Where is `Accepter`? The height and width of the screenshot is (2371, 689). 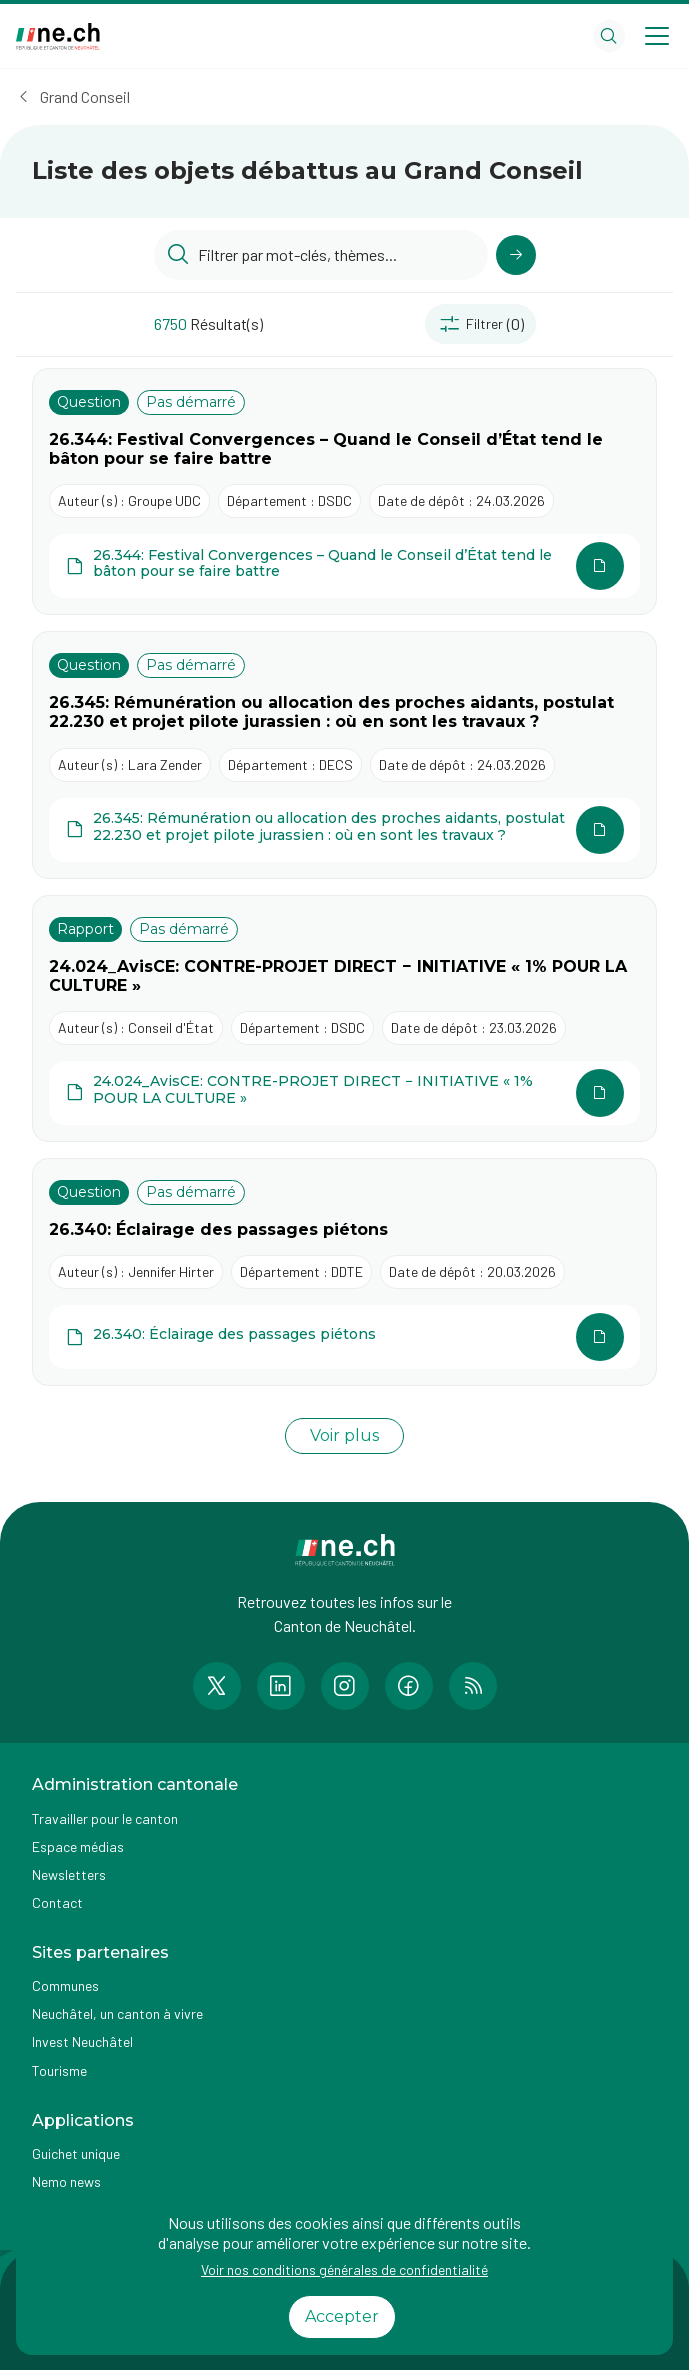
Accepter is located at coordinates (342, 2316).